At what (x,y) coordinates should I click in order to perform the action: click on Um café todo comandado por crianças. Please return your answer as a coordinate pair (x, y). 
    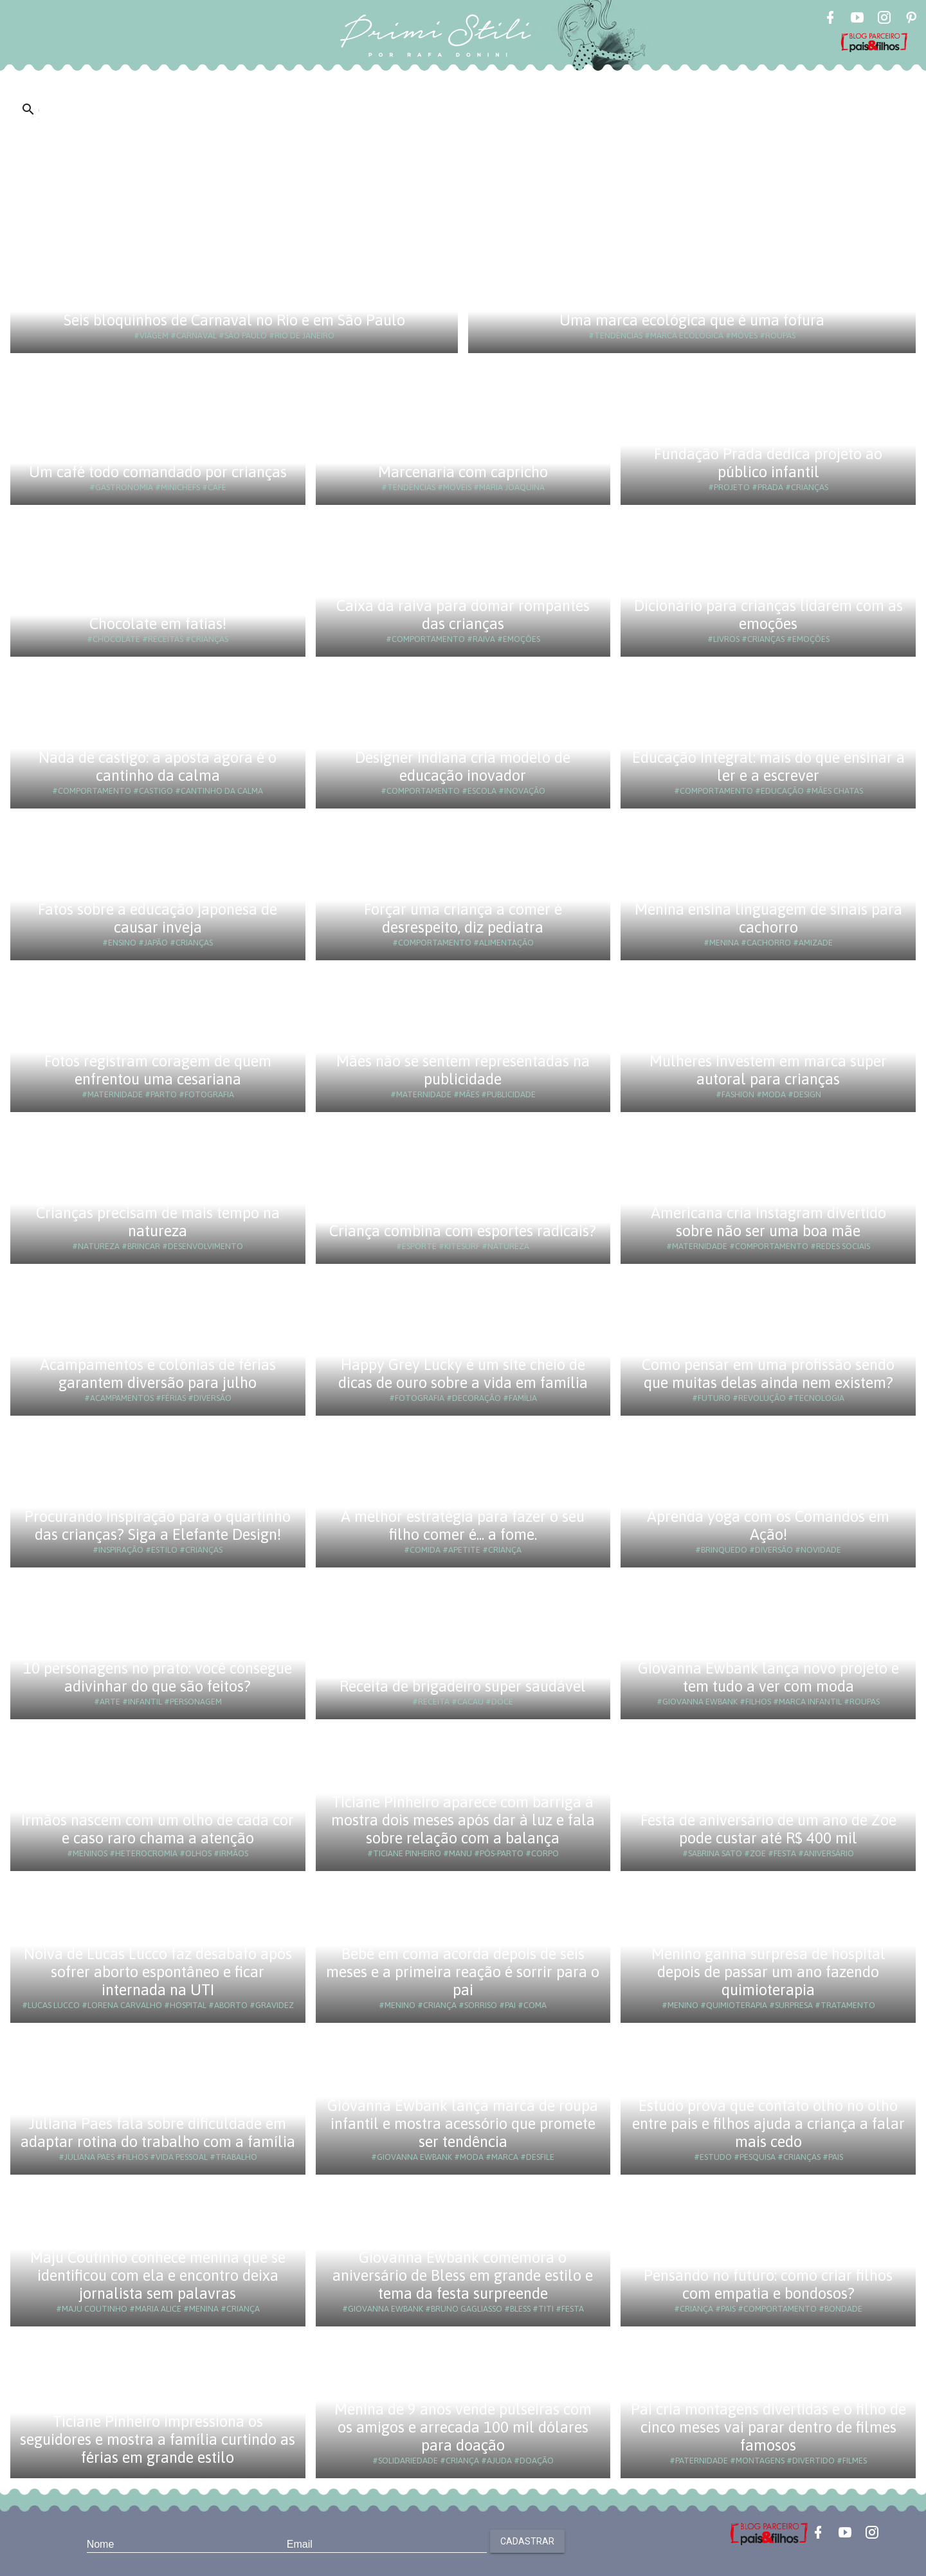
    Looking at the image, I should click on (158, 471).